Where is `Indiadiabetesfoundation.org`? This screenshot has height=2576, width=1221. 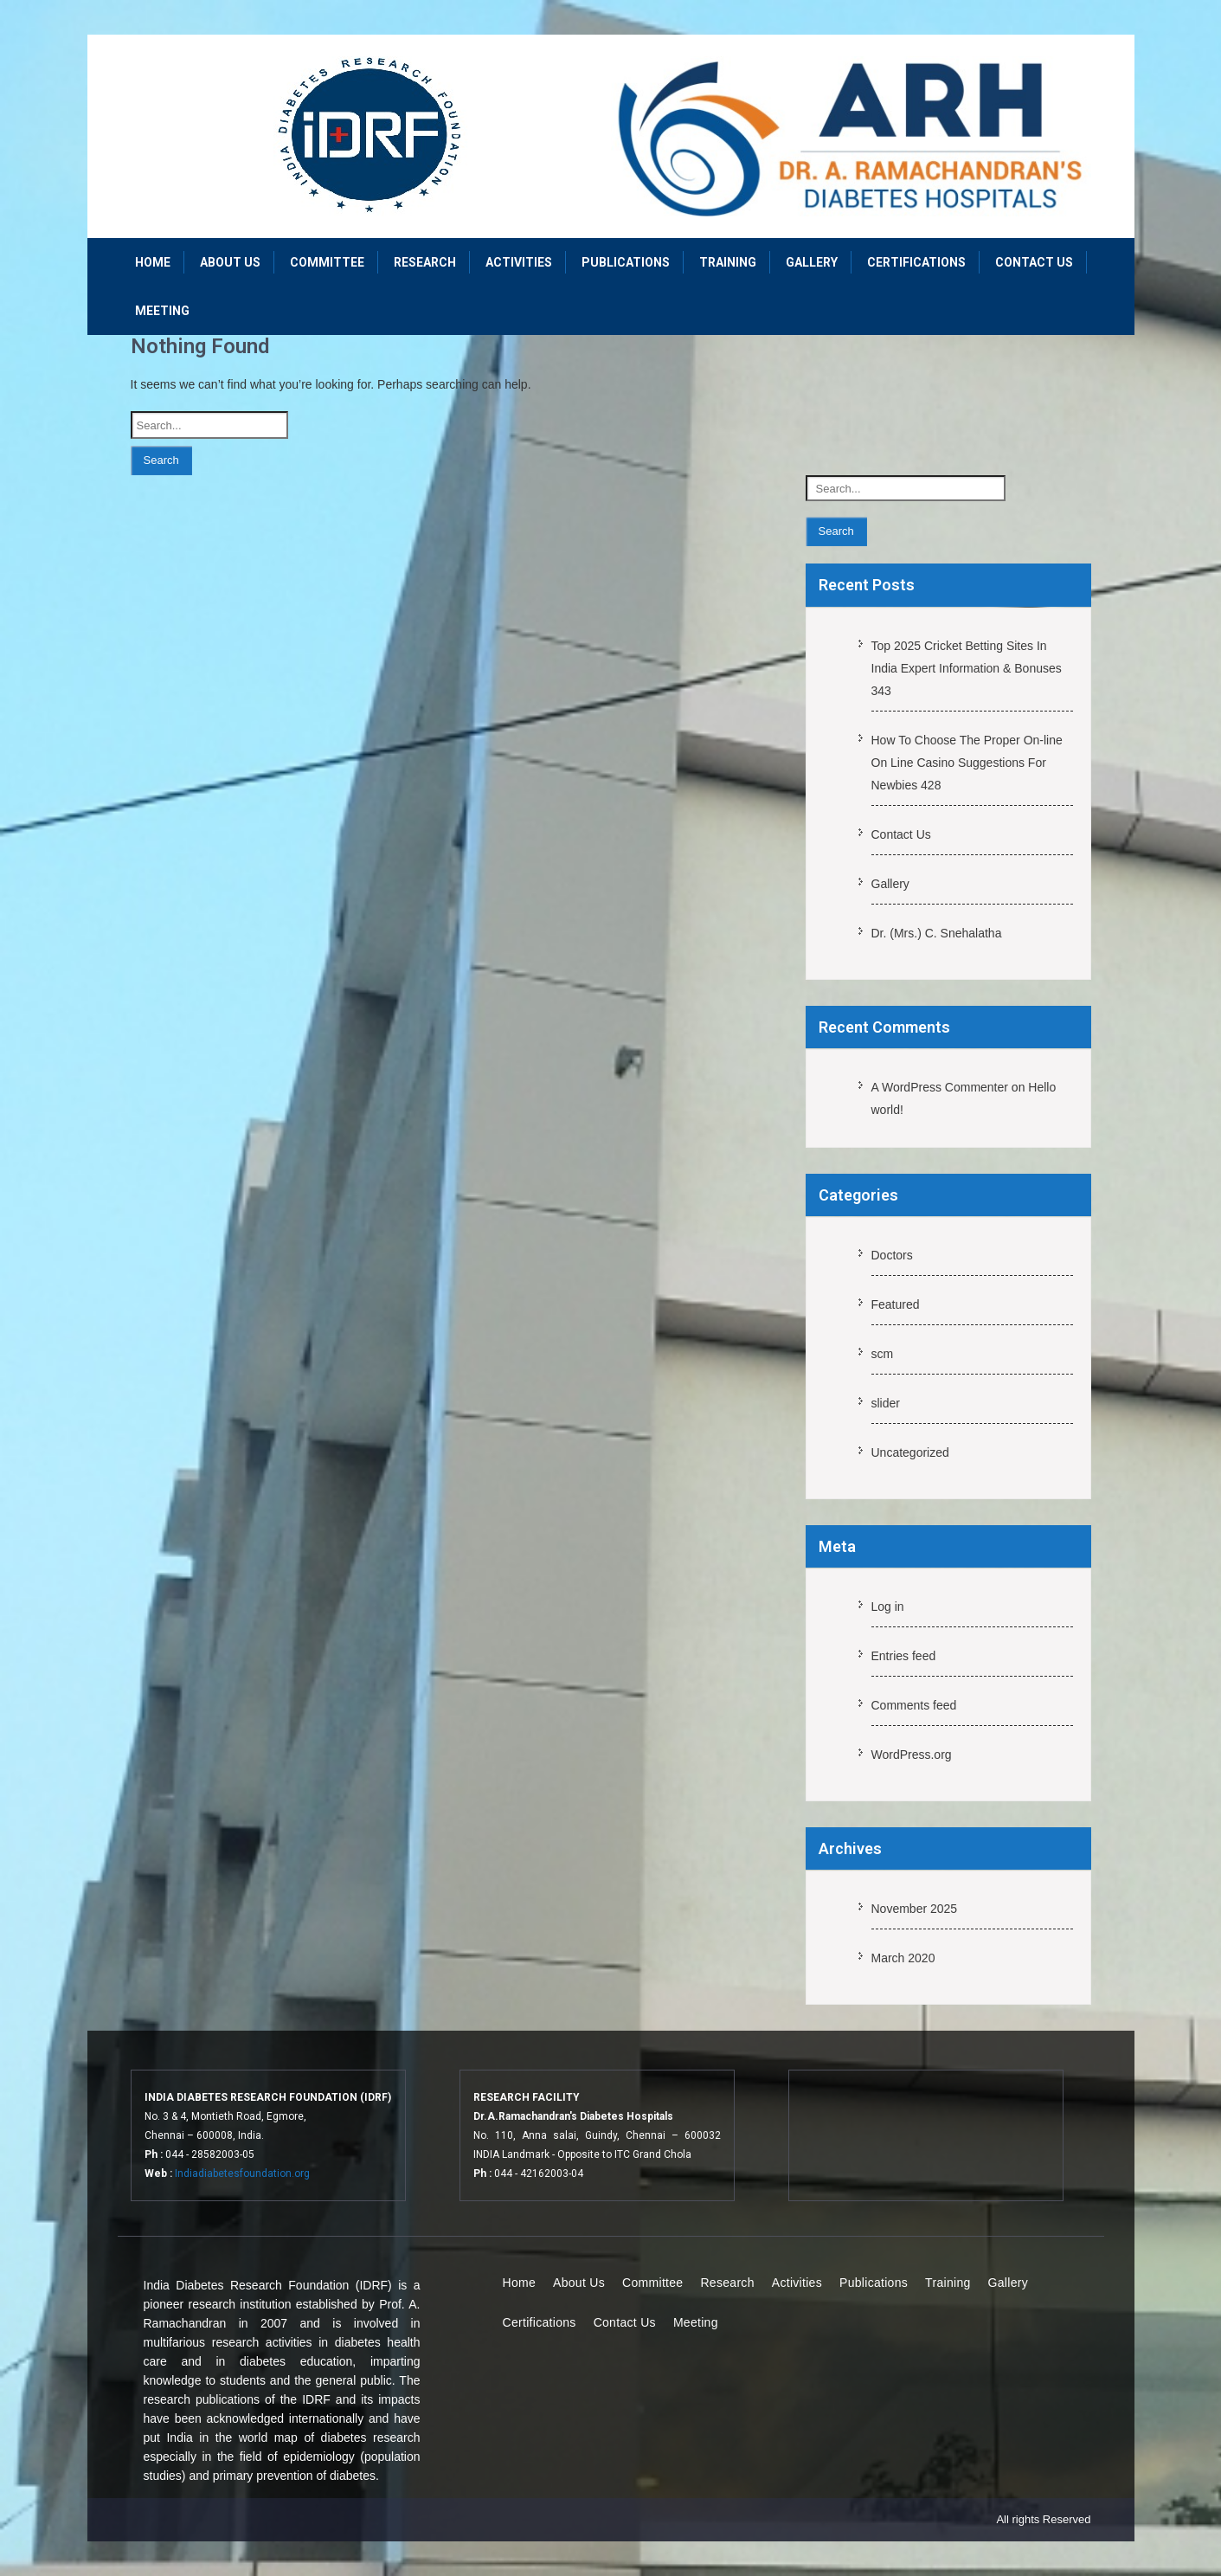
Indiadiabetesfoundation.org is located at coordinates (242, 2173).